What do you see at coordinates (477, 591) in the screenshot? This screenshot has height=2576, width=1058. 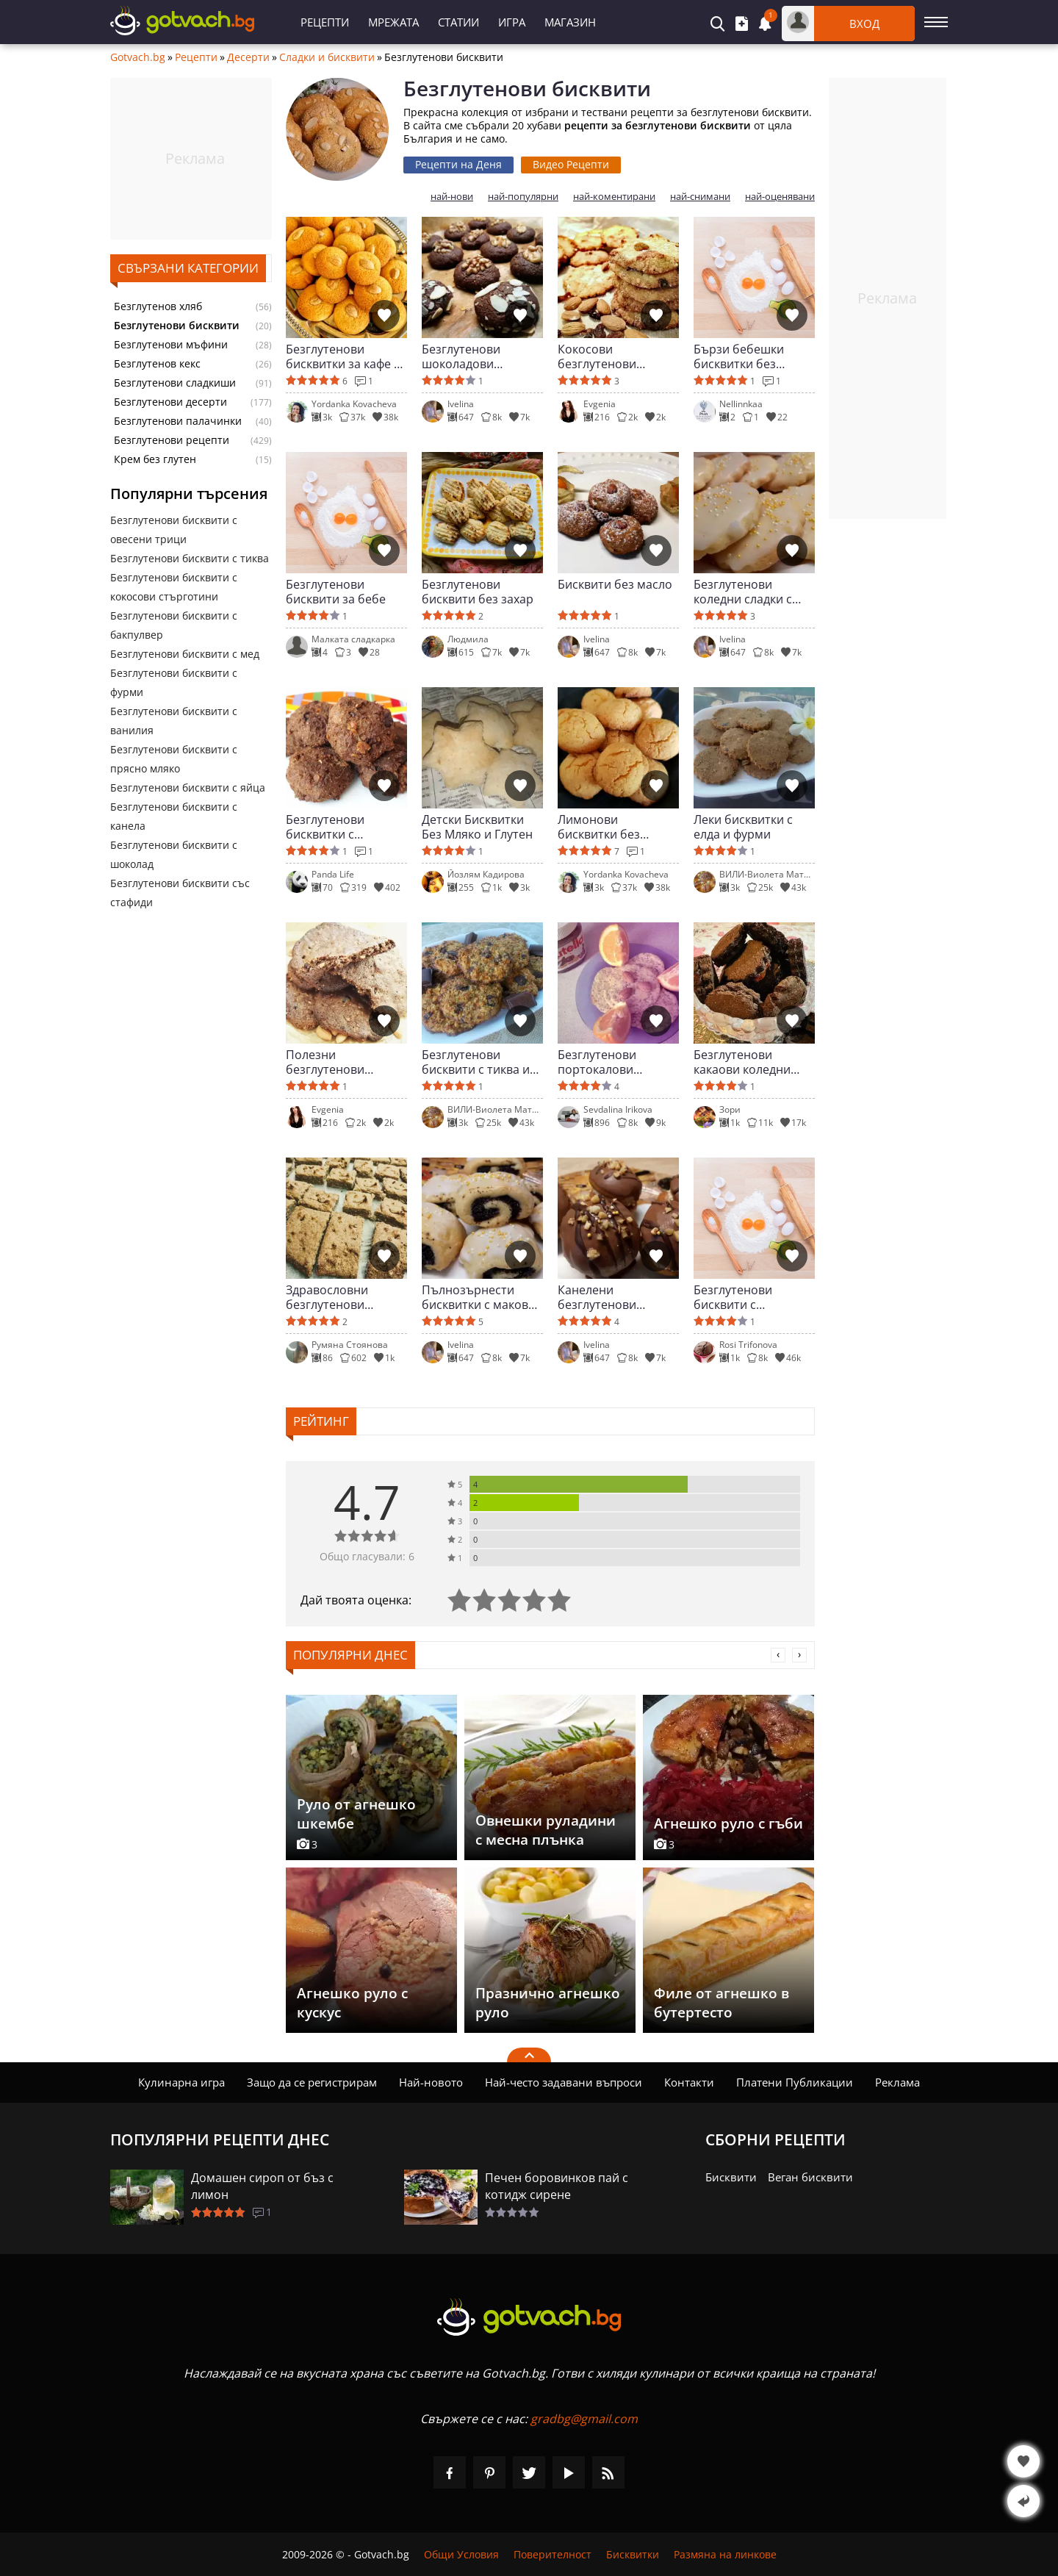 I see `Безглутенови бисквити без захар` at bounding box center [477, 591].